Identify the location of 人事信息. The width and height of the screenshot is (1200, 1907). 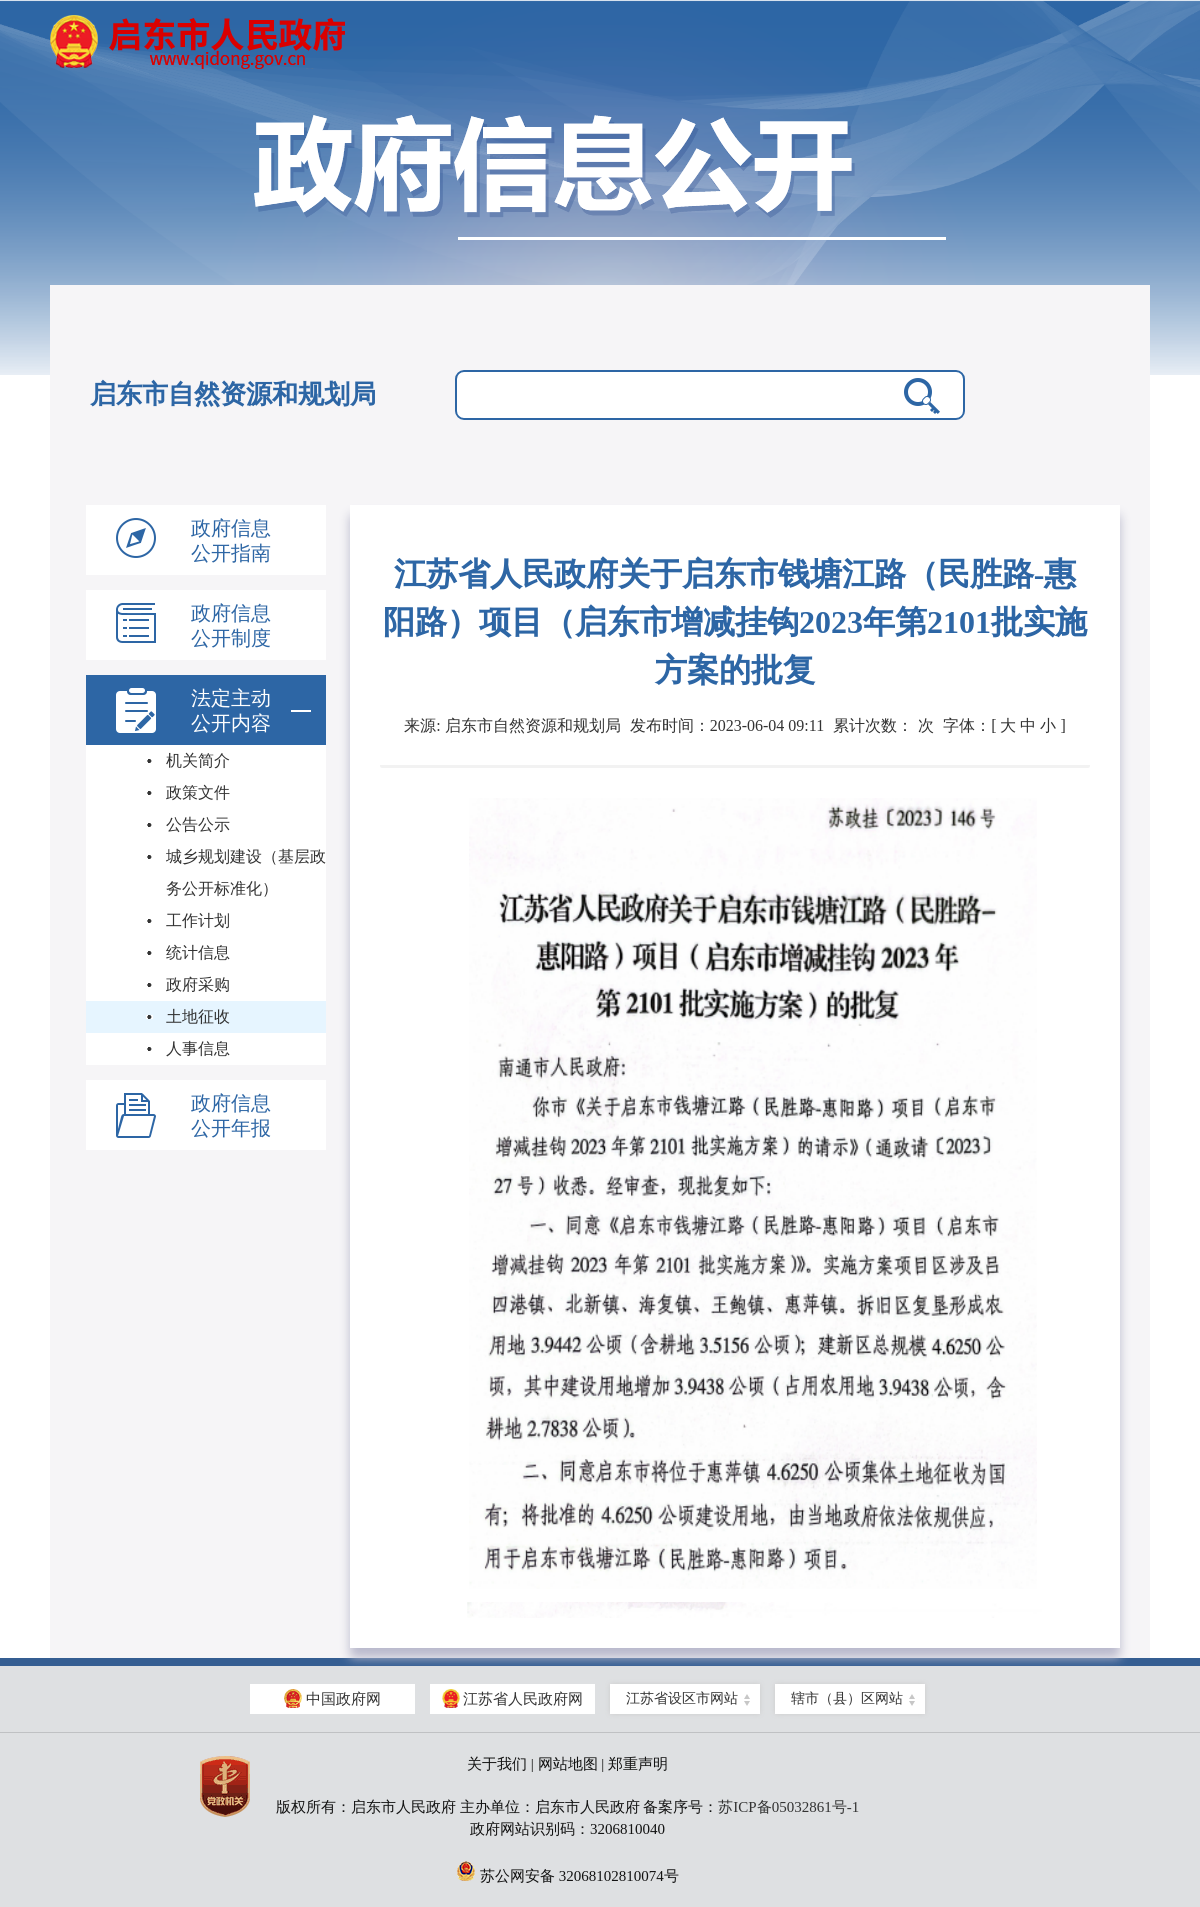
(198, 1048).